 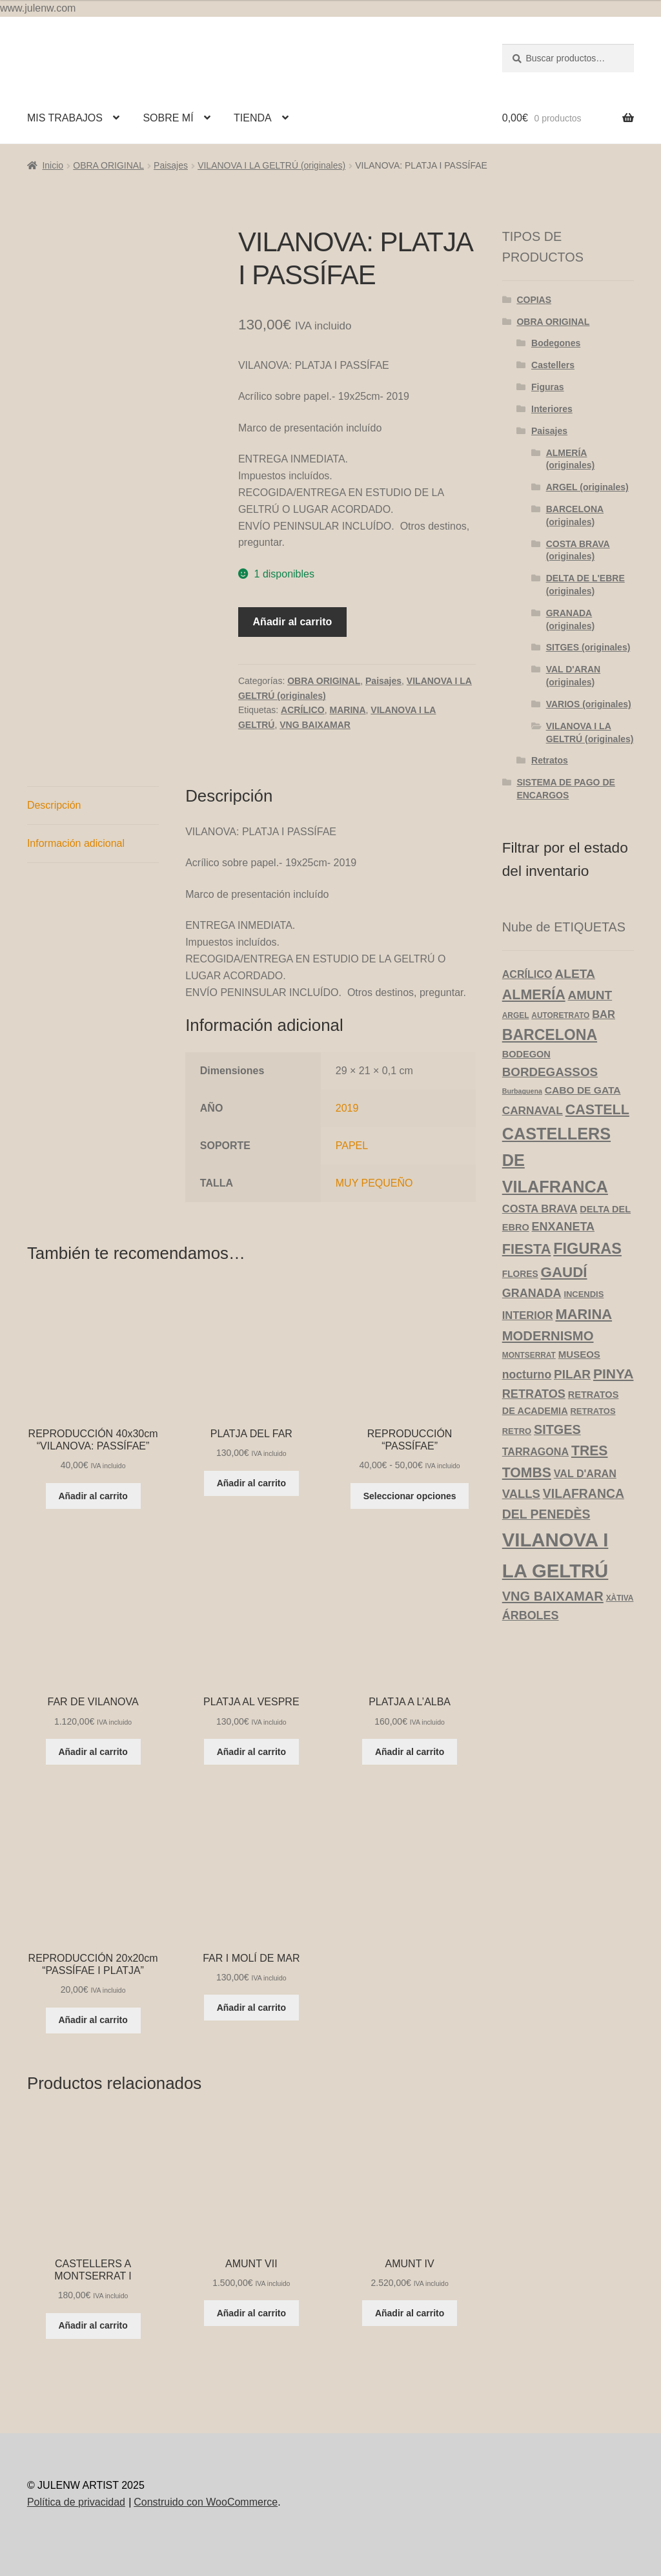 What do you see at coordinates (76, 2502) in the screenshot?
I see `Política de privacidad` at bounding box center [76, 2502].